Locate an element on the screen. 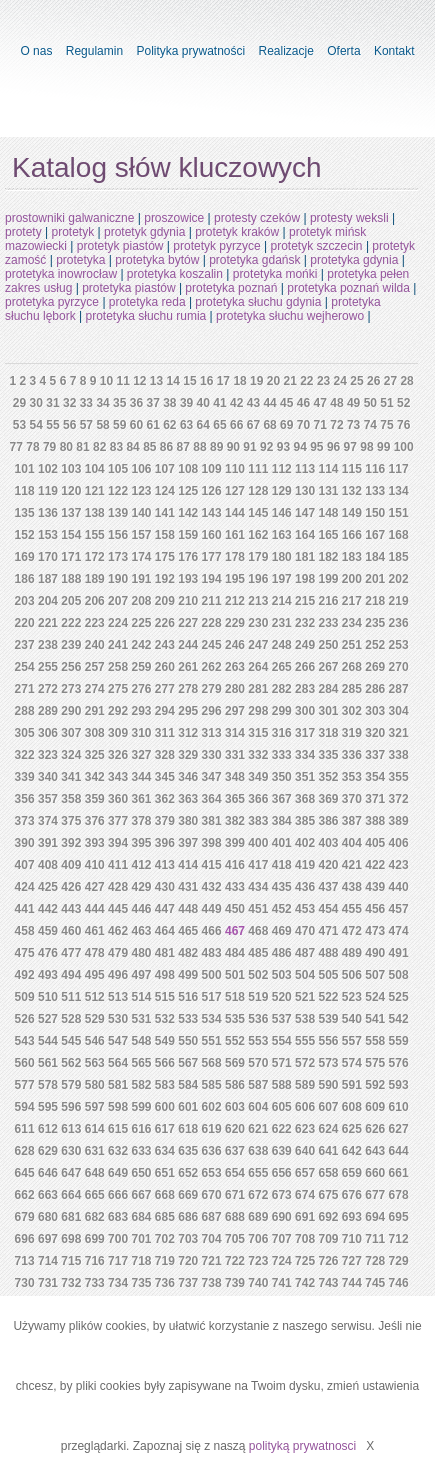  57 is located at coordinates (86, 425).